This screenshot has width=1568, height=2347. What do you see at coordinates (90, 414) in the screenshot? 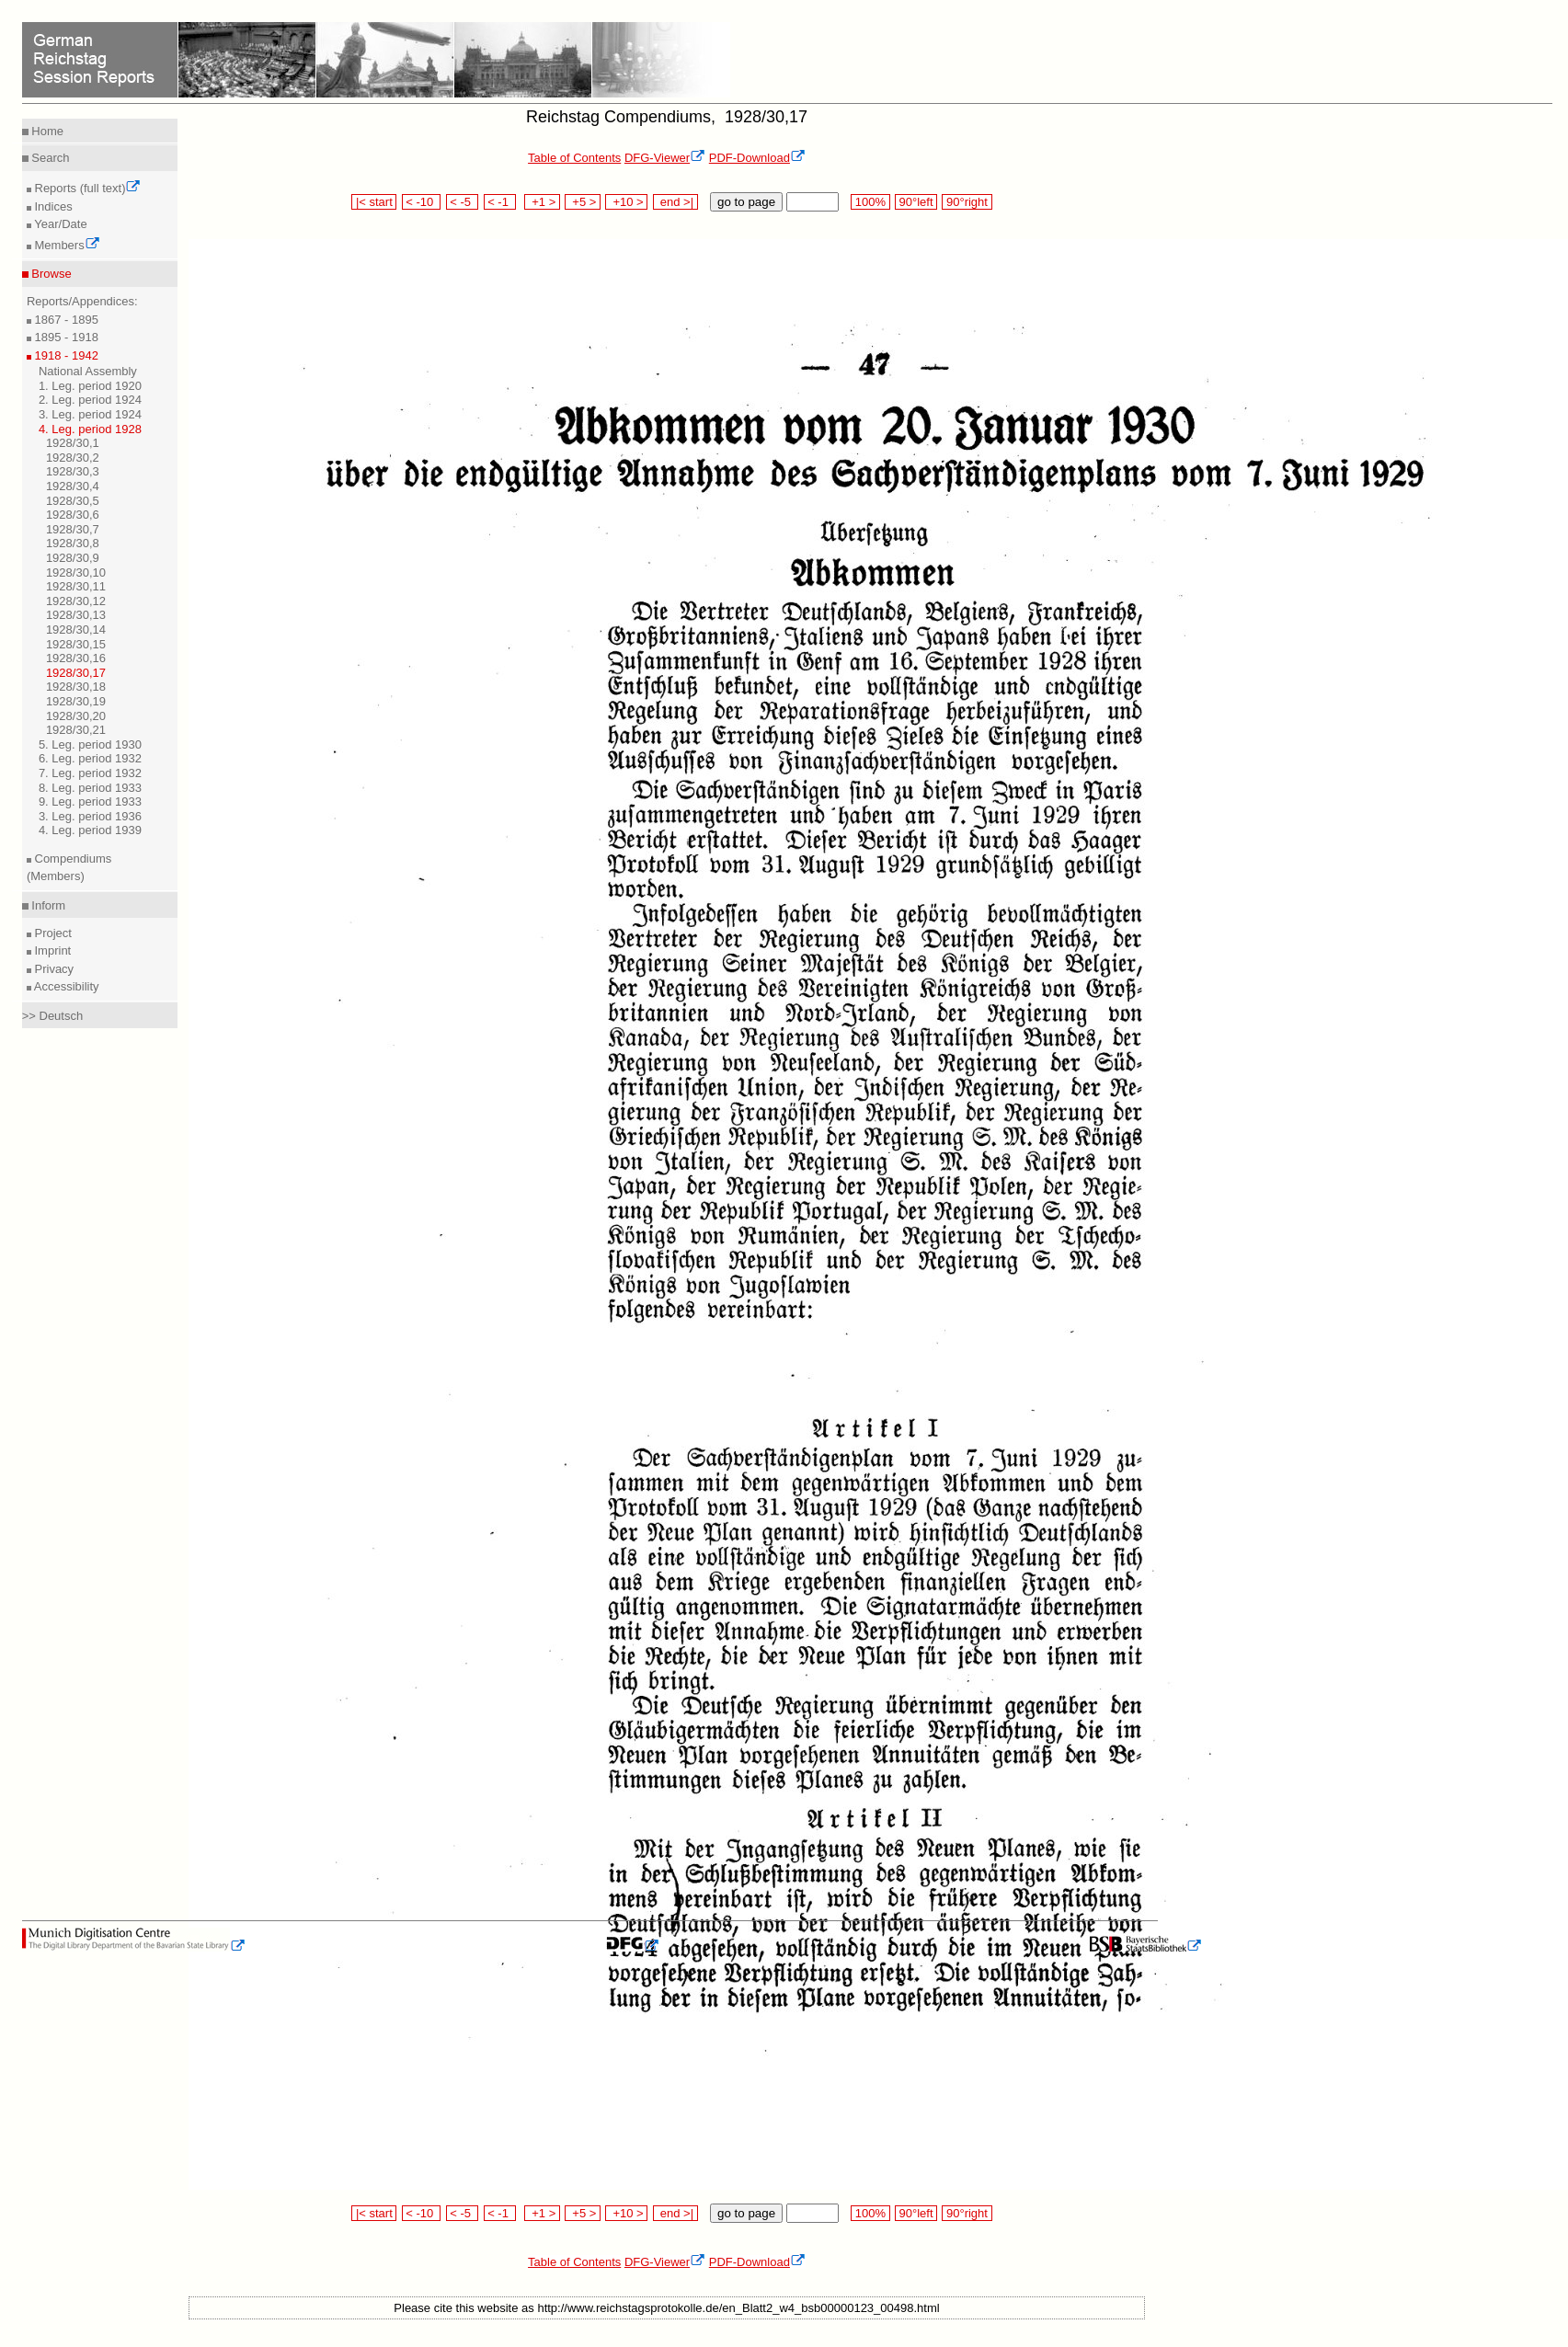
I see `3. Leg. period 1924` at bounding box center [90, 414].